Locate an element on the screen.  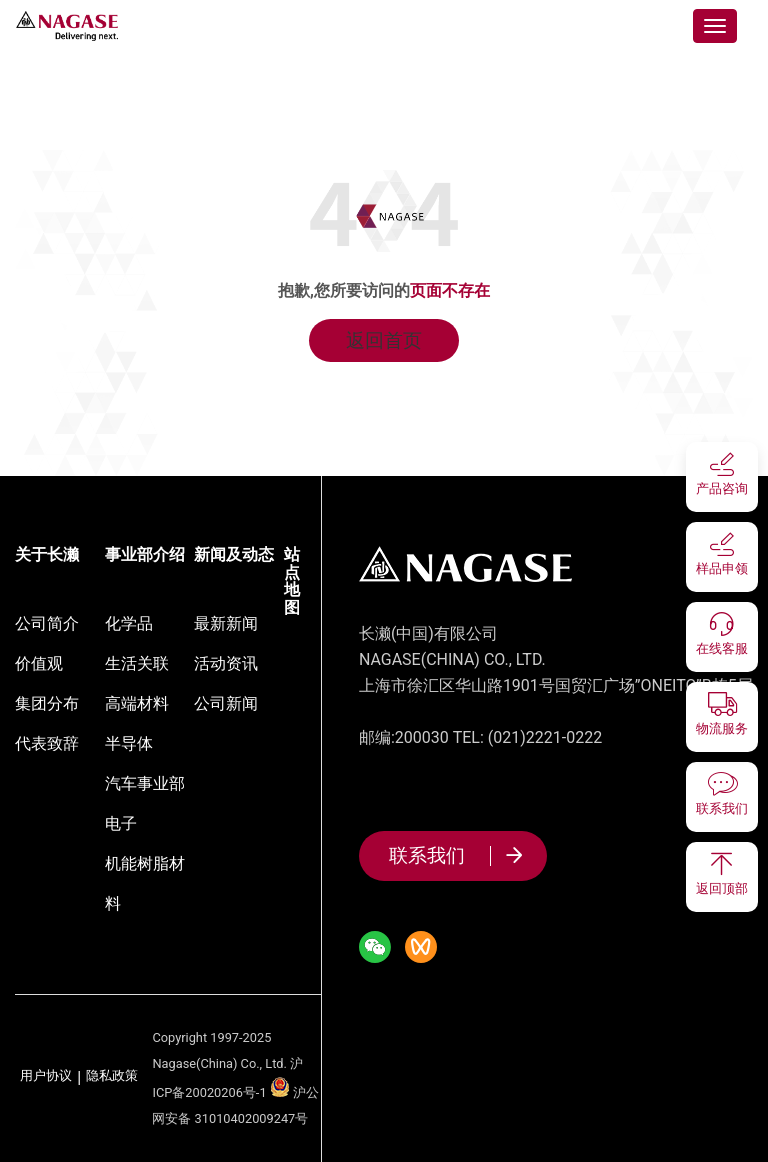
半导体 is located at coordinates (129, 743).